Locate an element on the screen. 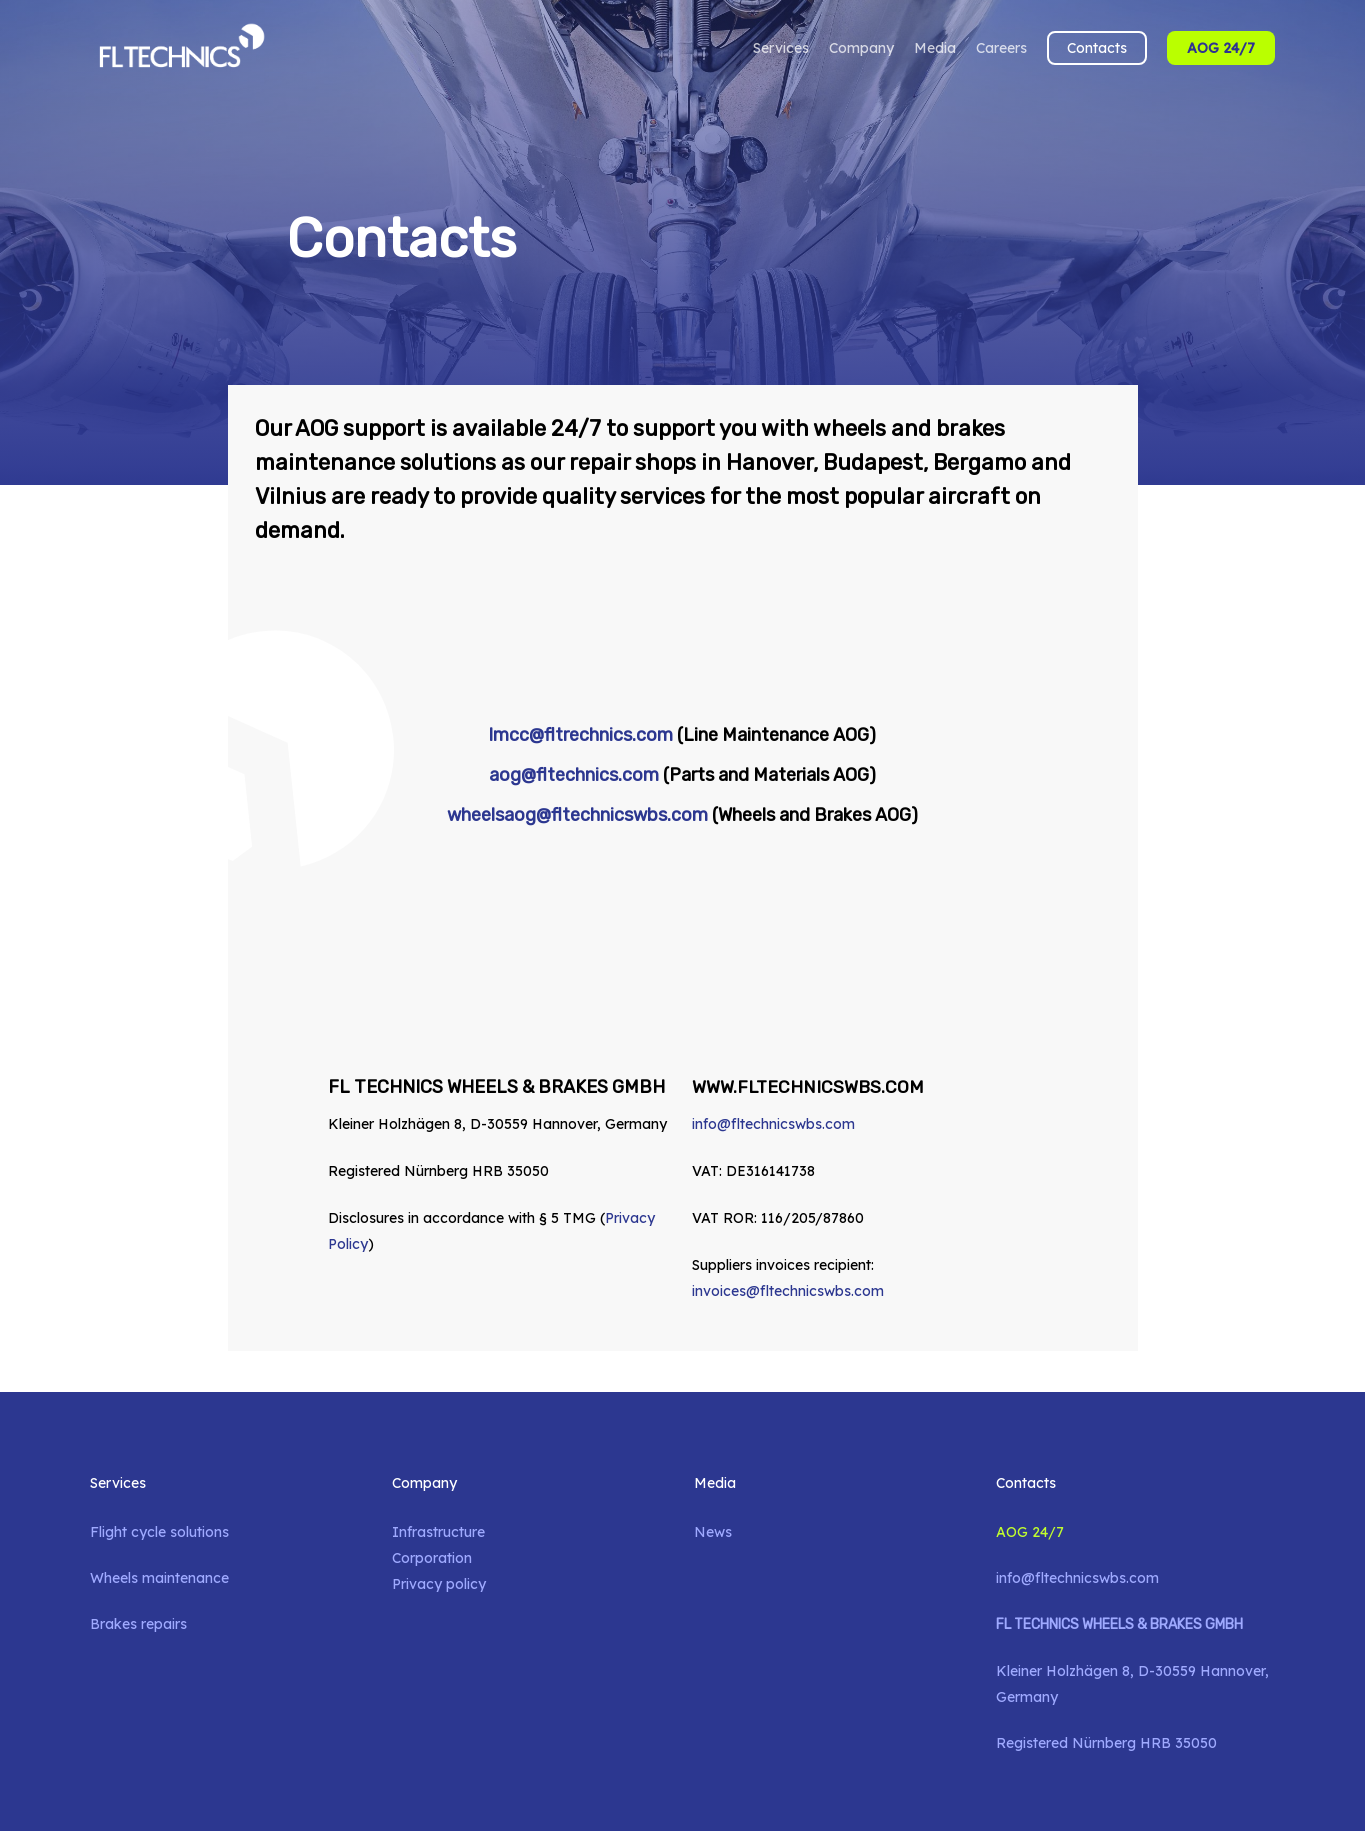 This screenshot has height=1831, width=1365. invoices@fltechnicswbs.com is located at coordinates (788, 1291).